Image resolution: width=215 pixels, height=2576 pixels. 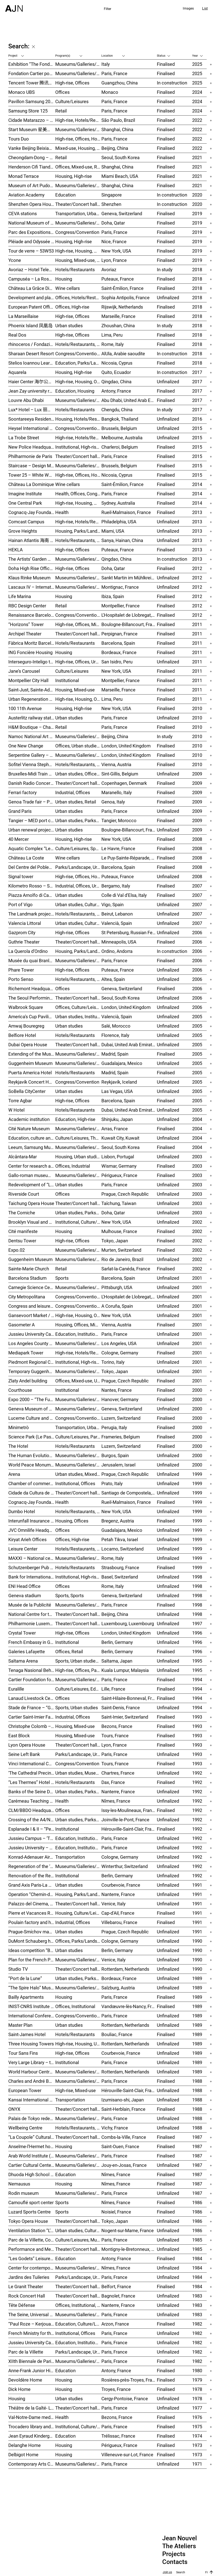 I want to click on Culture/Leisures, Theater/Concert hall/Cinema, Parks/Landscape, Urban studies, so click(x=78, y=1138).